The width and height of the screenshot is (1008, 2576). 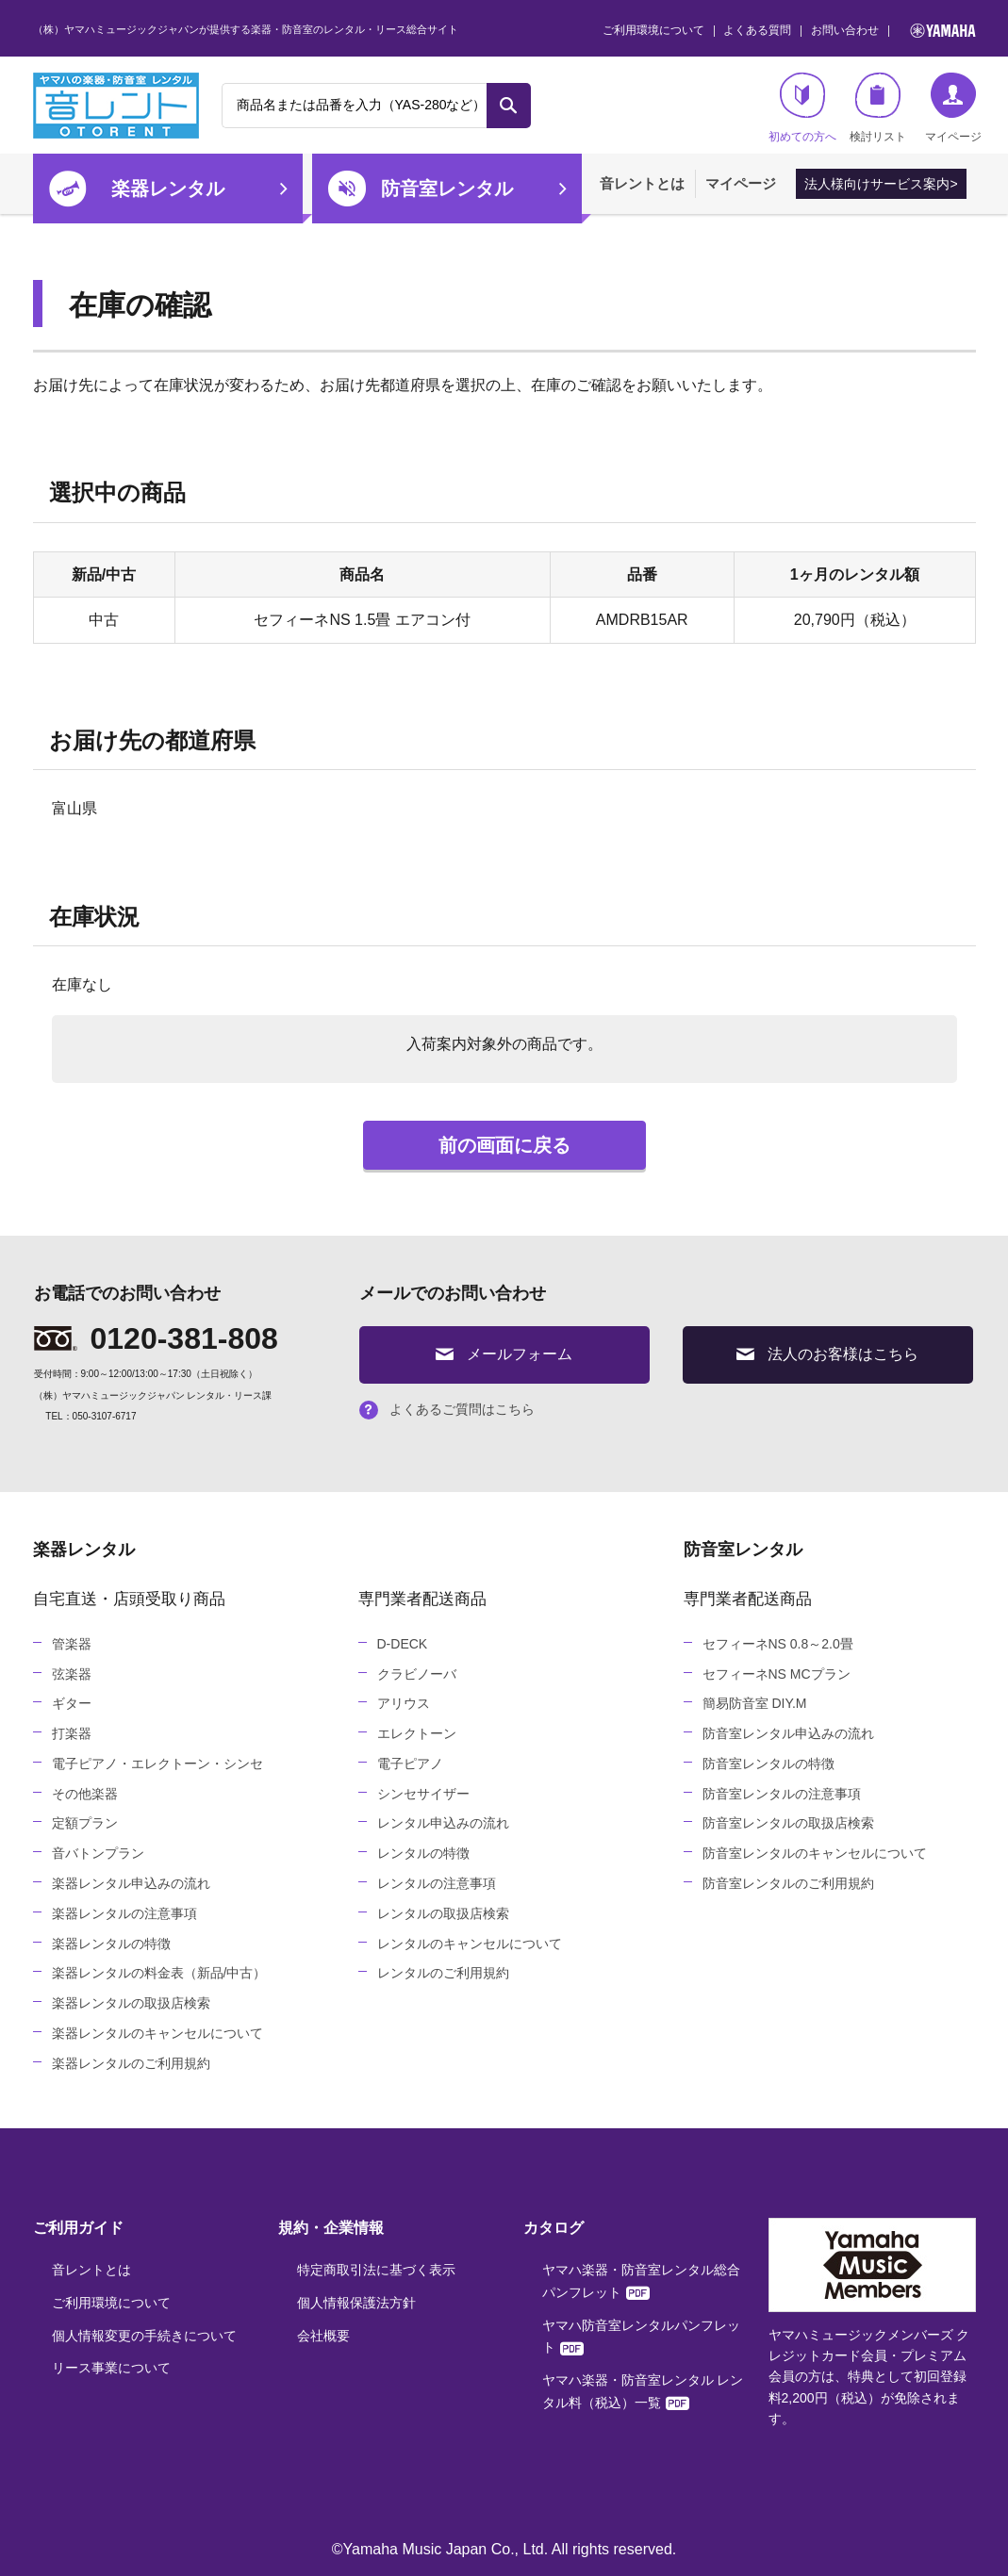 What do you see at coordinates (144, 2335) in the screenshot?
I see `個人情報変更の手続きについて` at bounding box center [144, 2335].